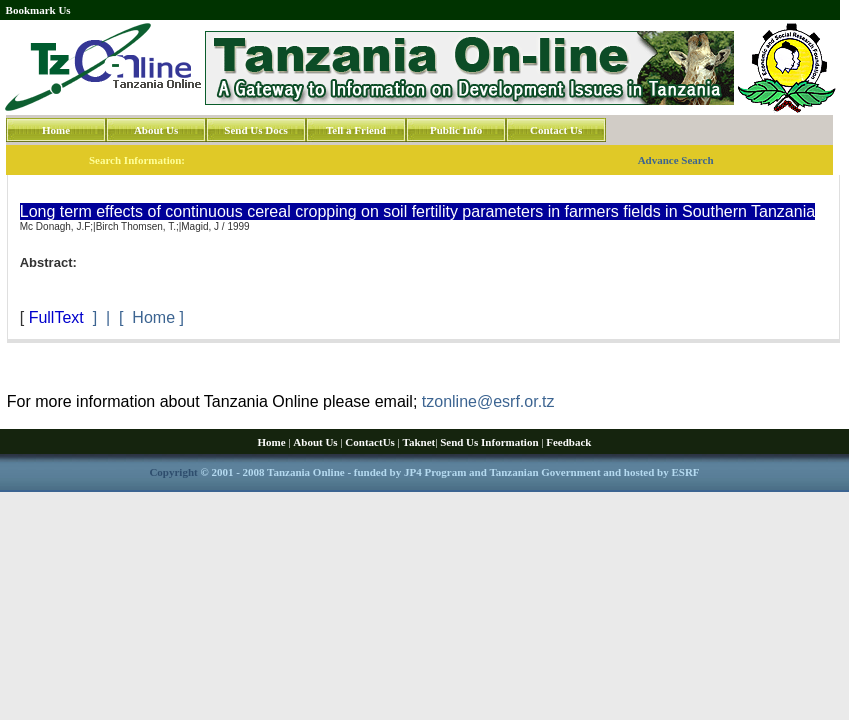 The width and height of the screenshot is (849, 720). What do you see at coordinates (556, 130) in the screenshot?
I see `Contact Us` at bounding box center [556, 130].